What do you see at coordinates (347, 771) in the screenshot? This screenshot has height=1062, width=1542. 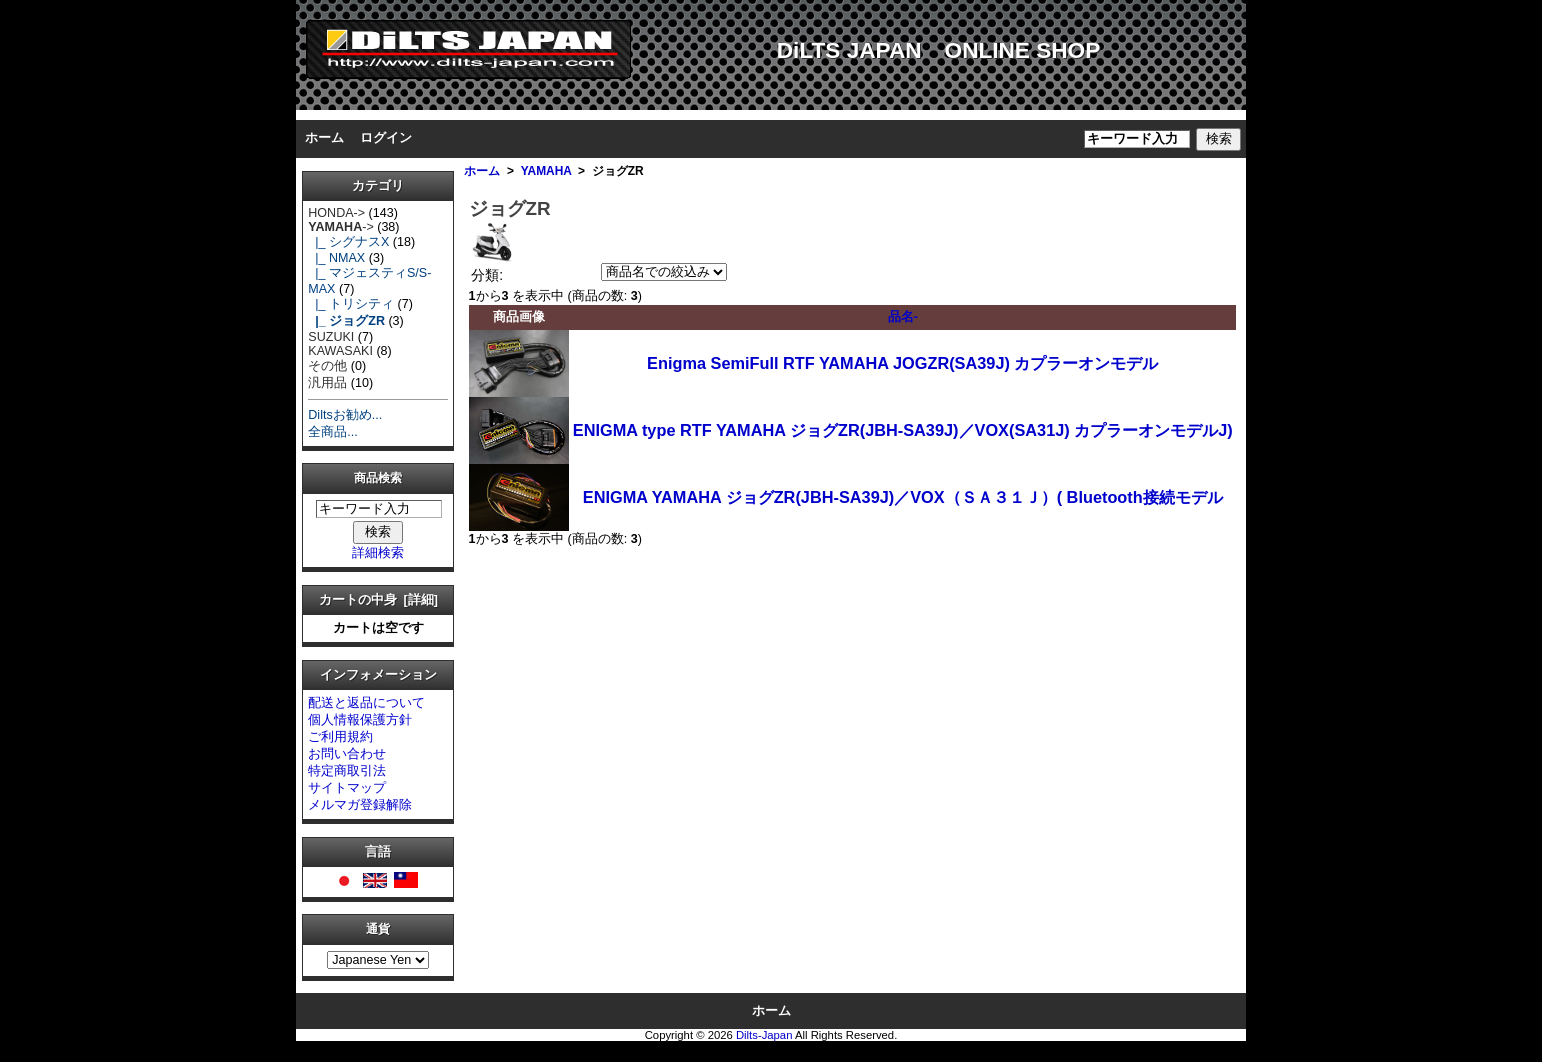 I see `特定商取引法` at bounding box center [347, 771].